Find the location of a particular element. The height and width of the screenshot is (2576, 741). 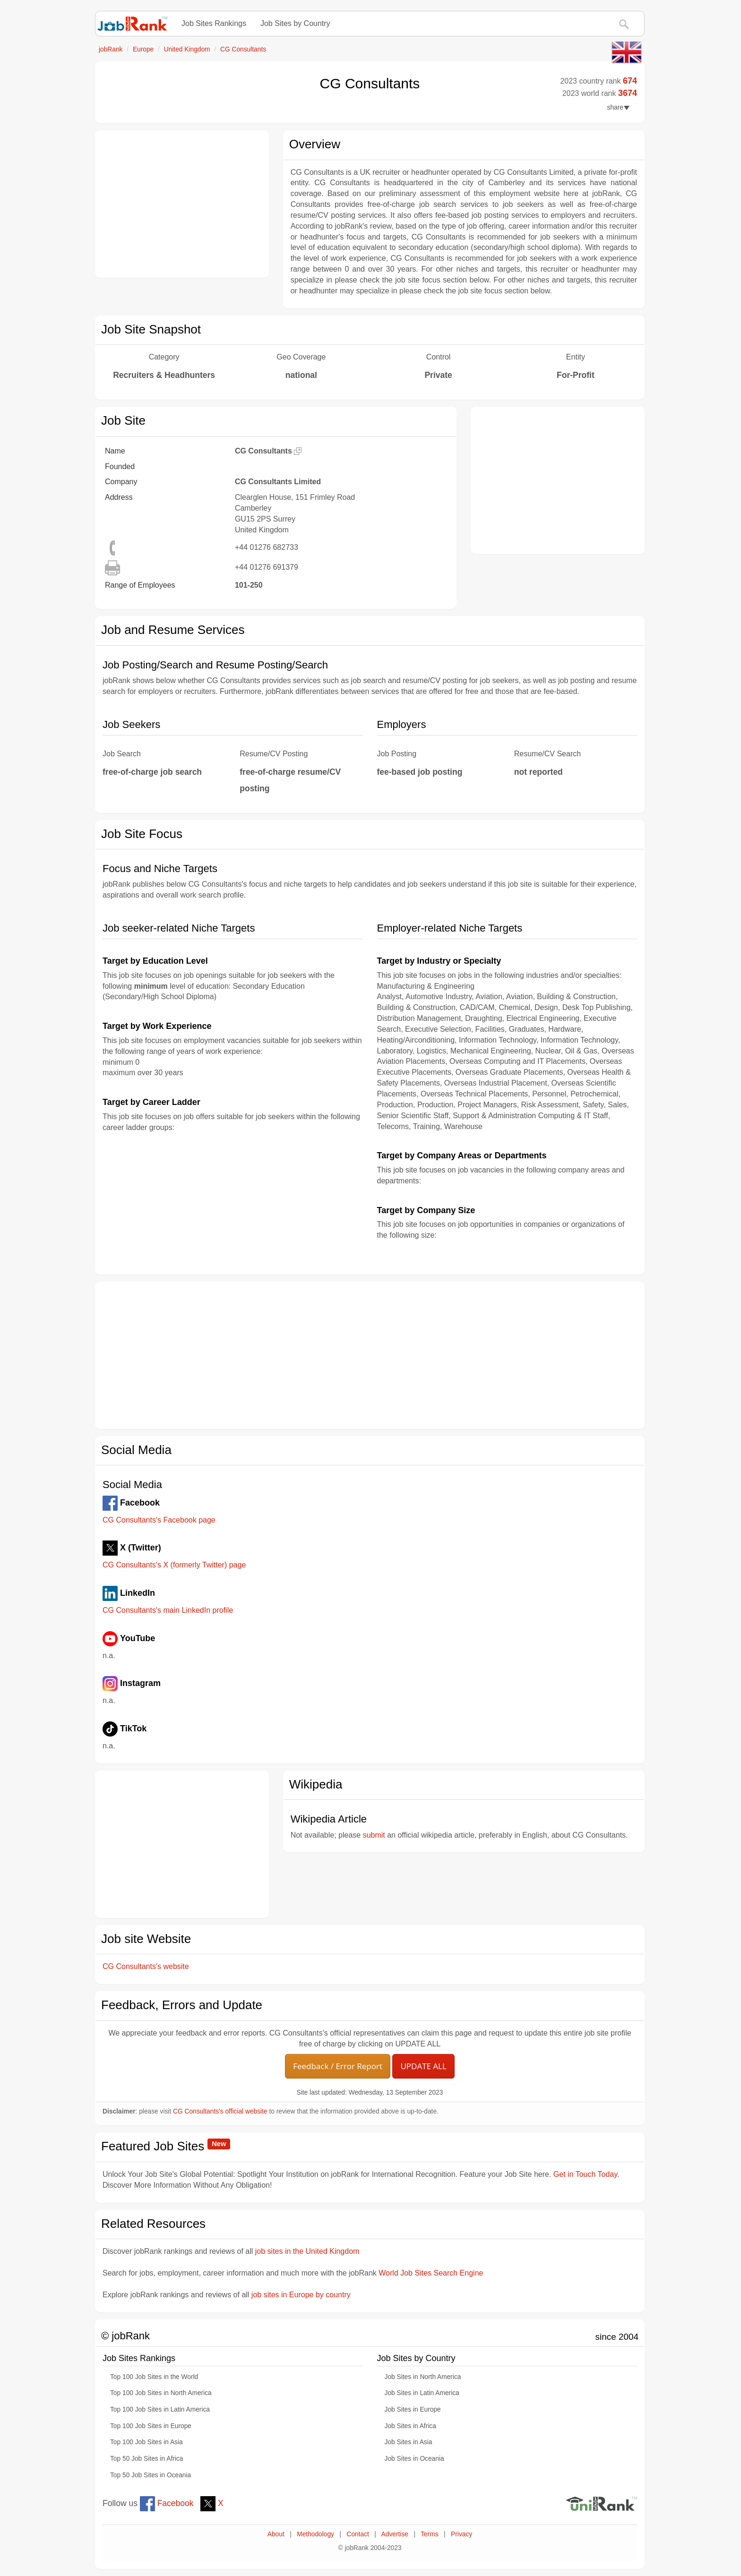

Terms is located at coordinates (429, 2534).